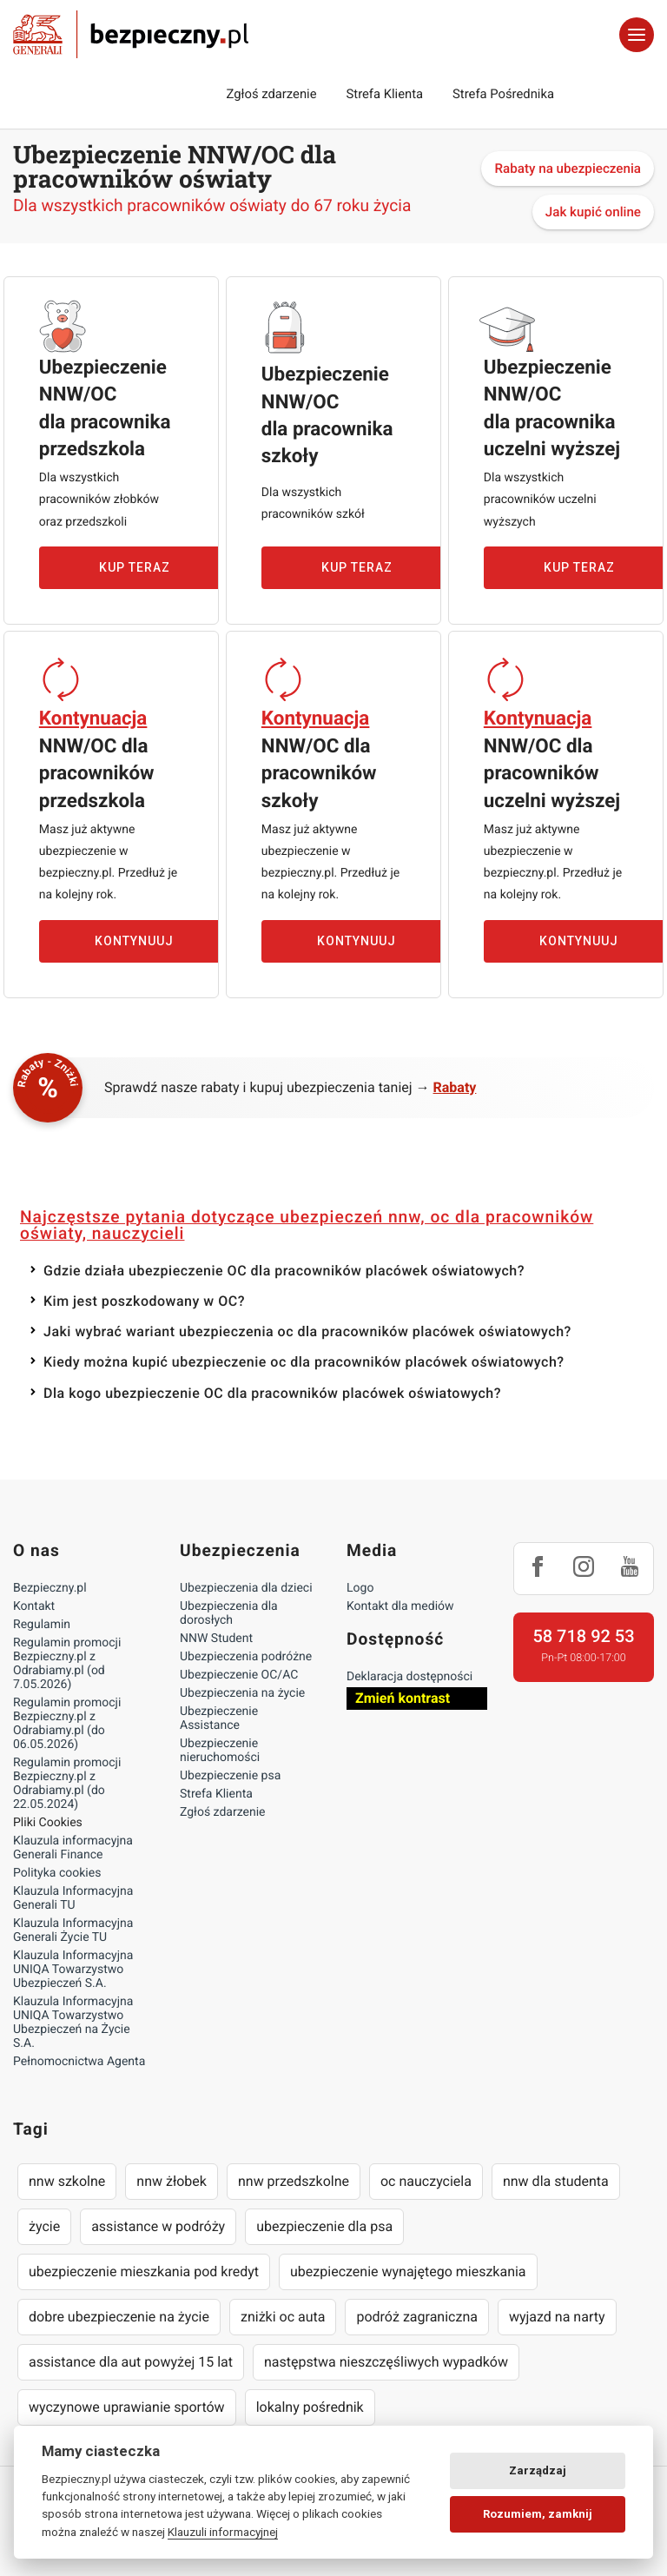 This screenshot has height=2576, width=667. Describe the element at coordinates (67, 1783) in the screenshot. I see `Regulamin promocji Bezpieczny.pl z Odrabiamy.pl (do 22.05.2024)` at that location.